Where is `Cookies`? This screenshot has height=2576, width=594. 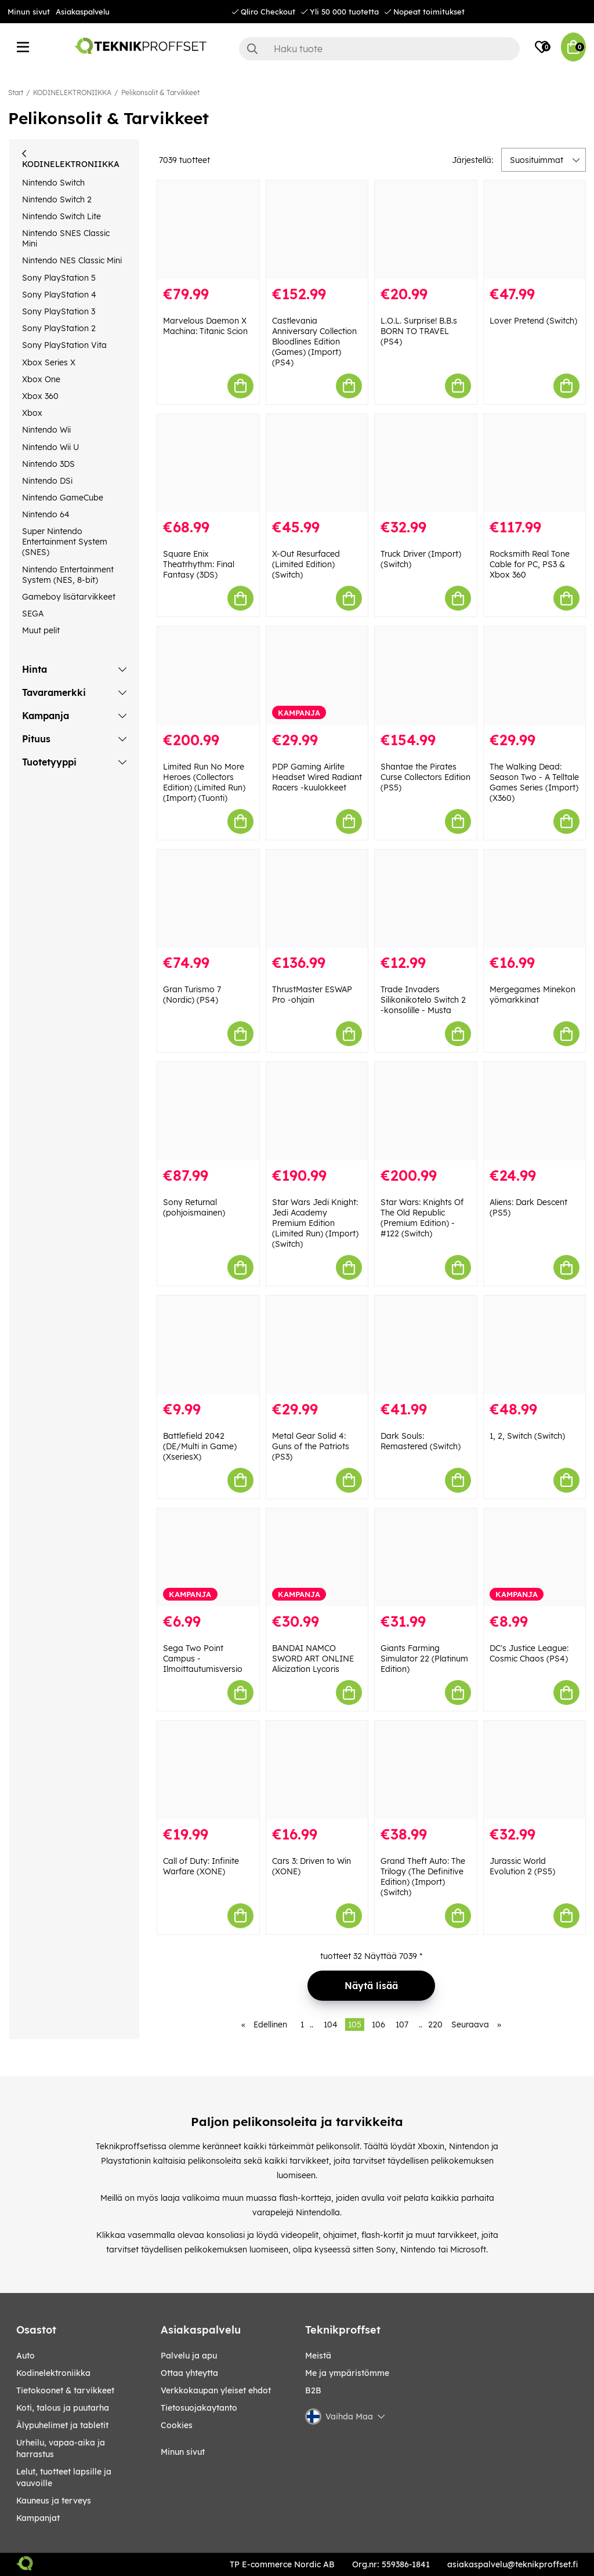
Cookies is located at coordinates (177, 2425).